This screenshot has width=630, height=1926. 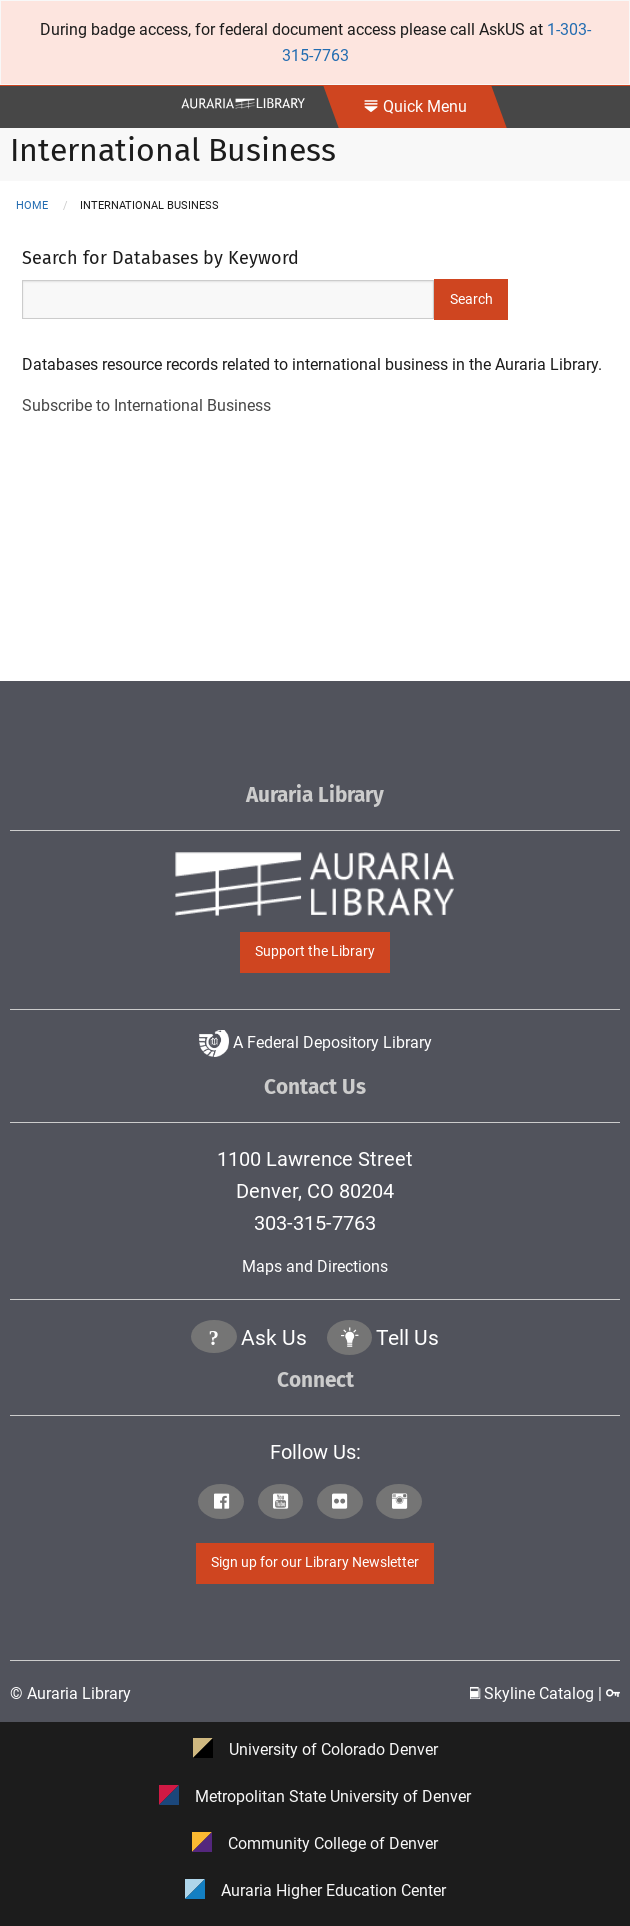 What do you see at coordinates (32, 205) in the screenshot?
I see `Home` at bounding box center [32, 205].